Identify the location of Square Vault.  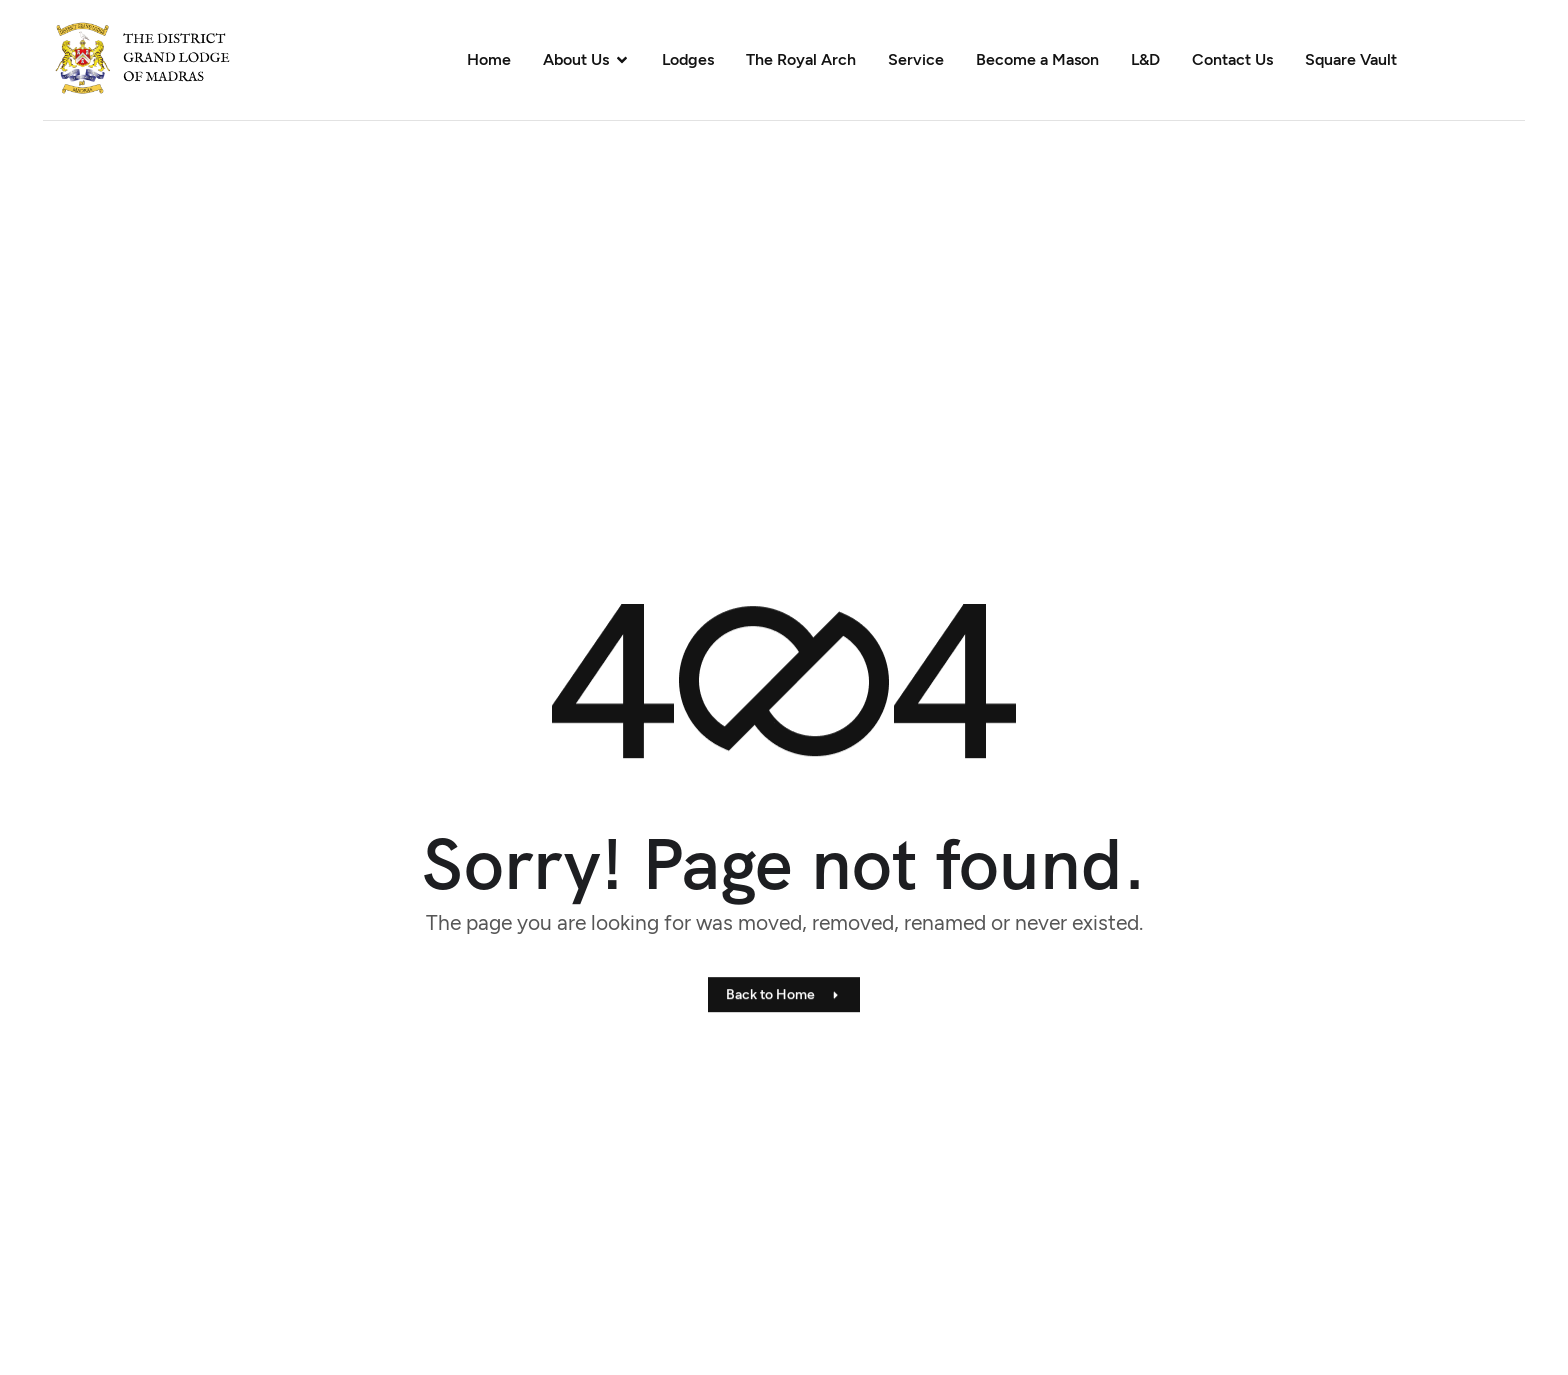
(1351, 59).